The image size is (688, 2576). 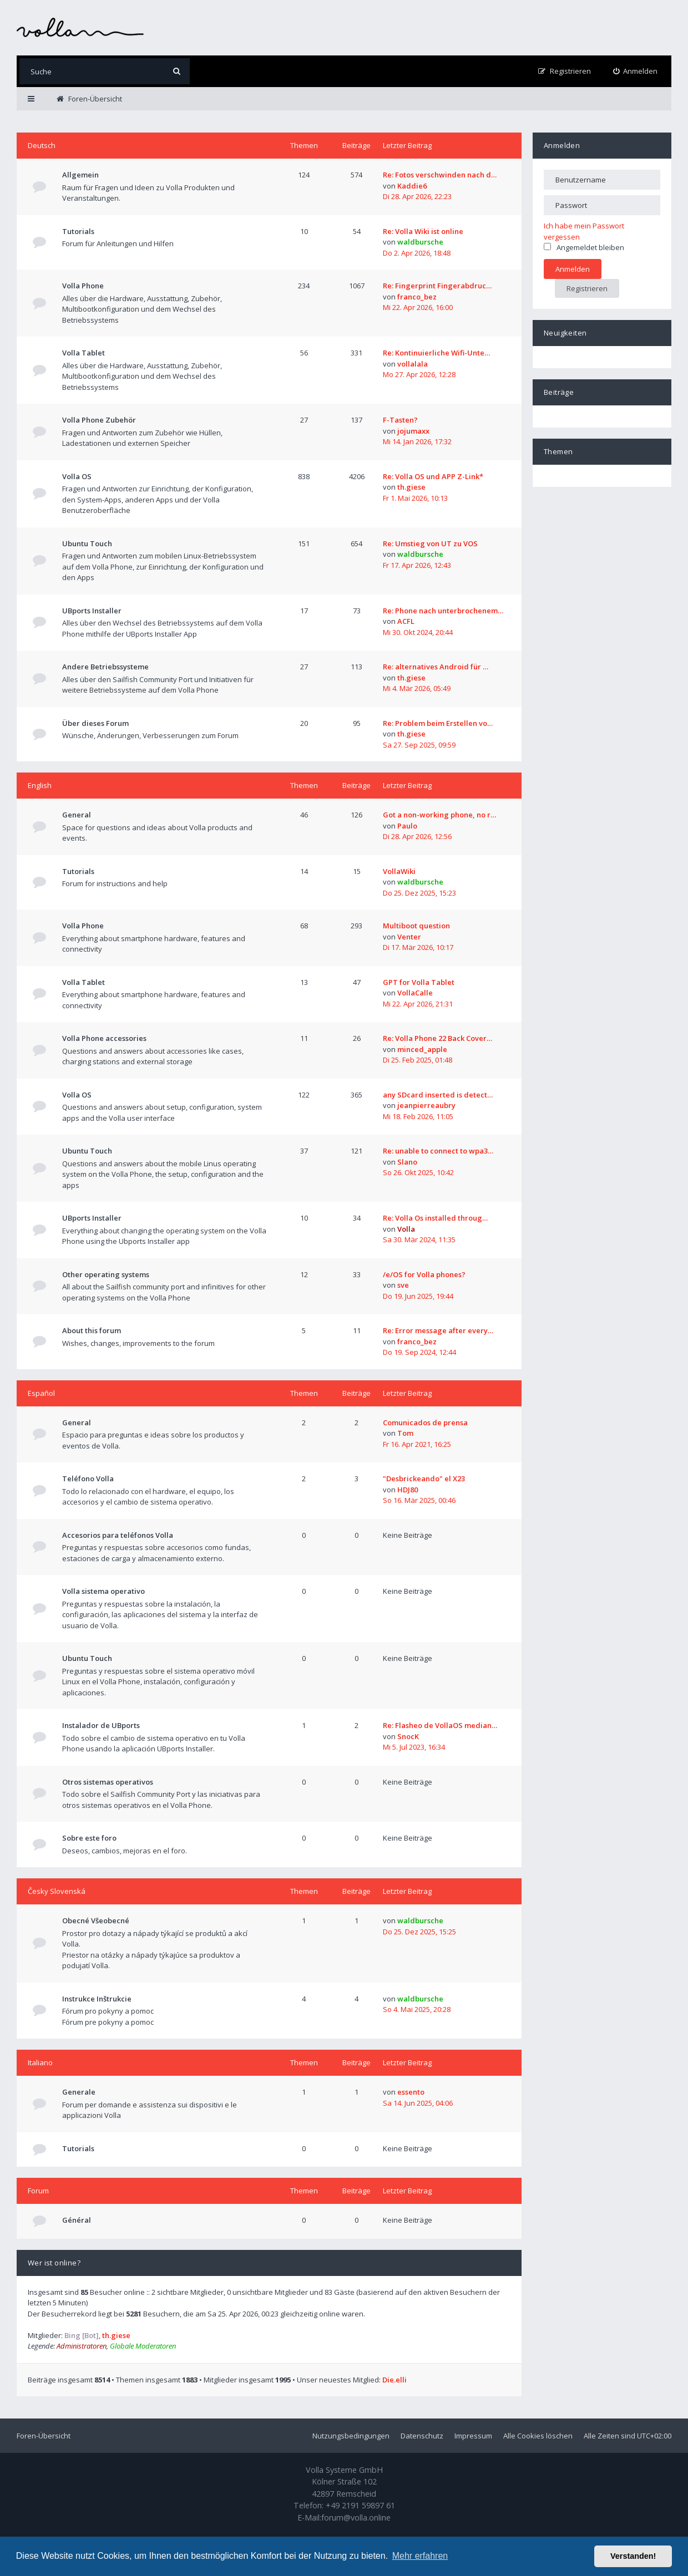 What do you see at coordinates (95, 723) in the screenshot?
I see `Über dieses Forum` at bounding box center [95, 723].